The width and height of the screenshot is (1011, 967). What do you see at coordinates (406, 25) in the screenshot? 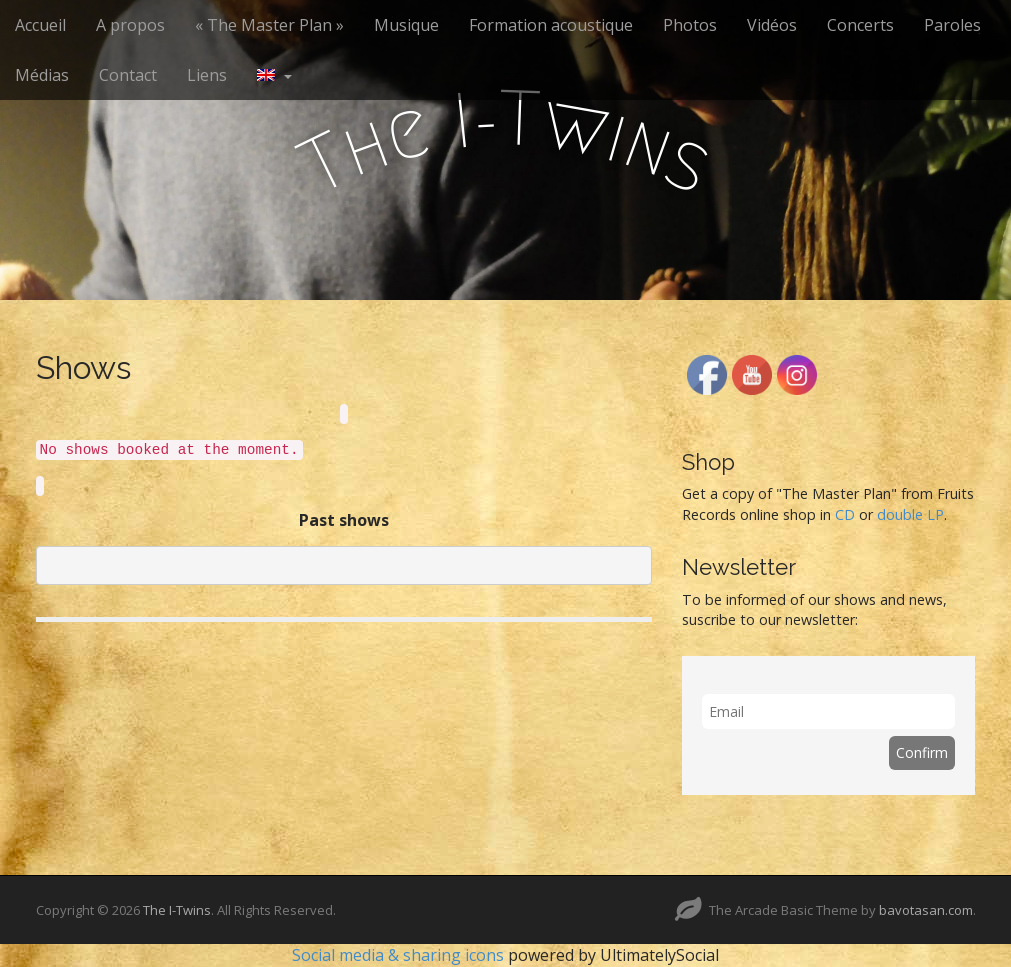
I see `Musique` at bounding box center [406, 25].